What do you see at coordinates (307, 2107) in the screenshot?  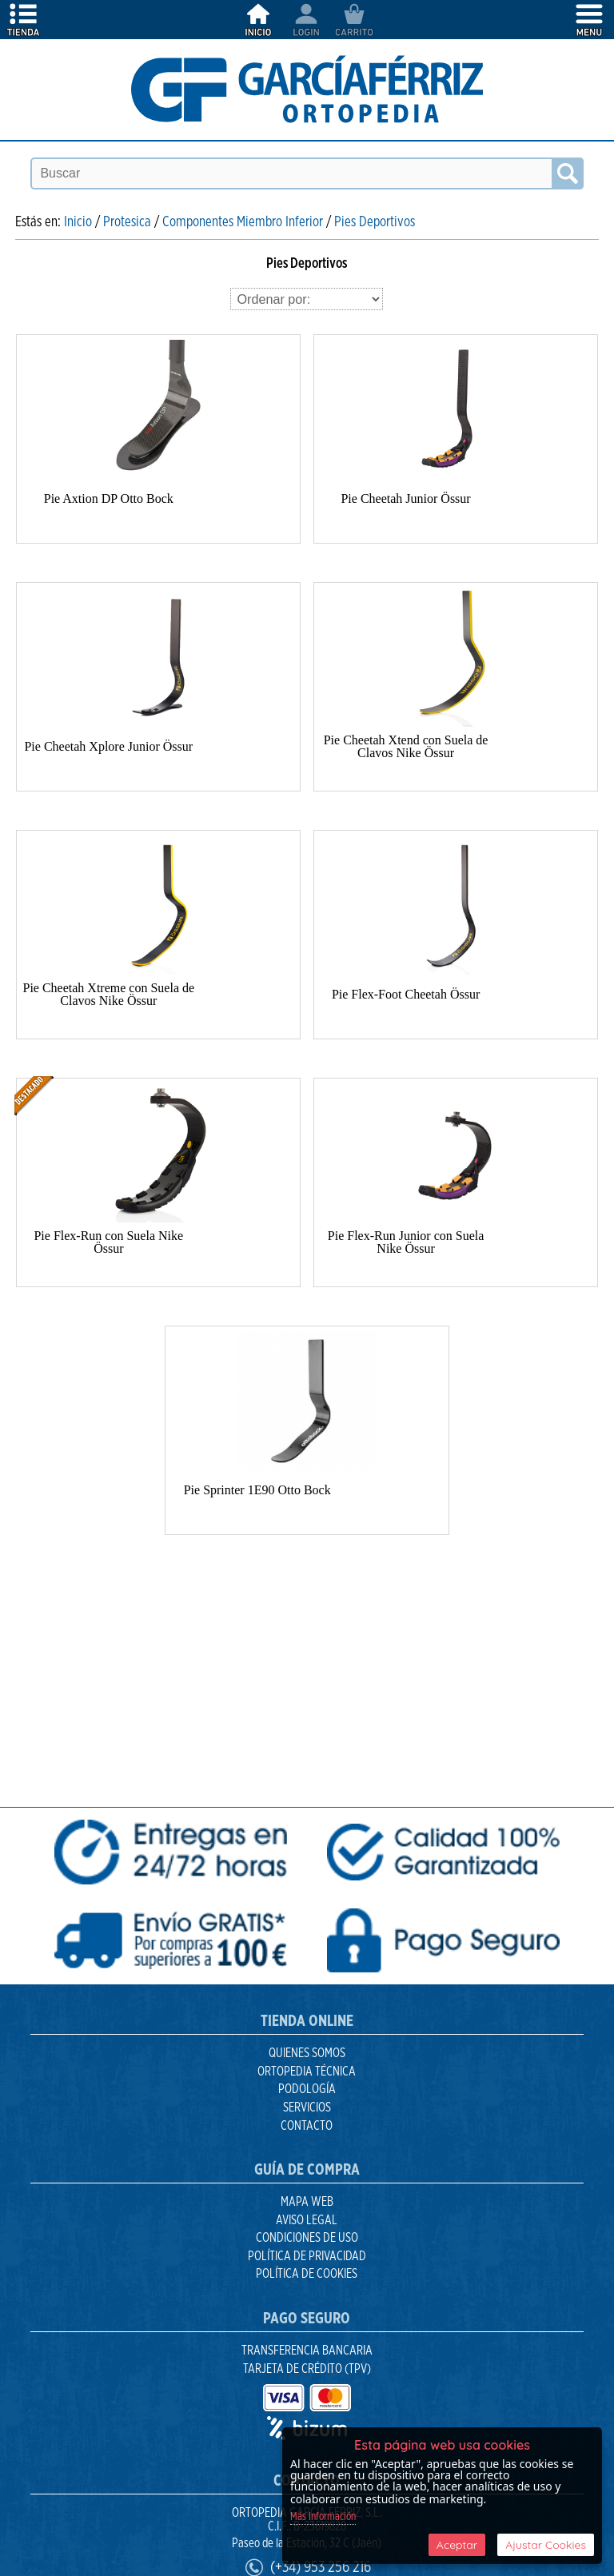 I see `Servicios` at bounding box center [307, 2107].